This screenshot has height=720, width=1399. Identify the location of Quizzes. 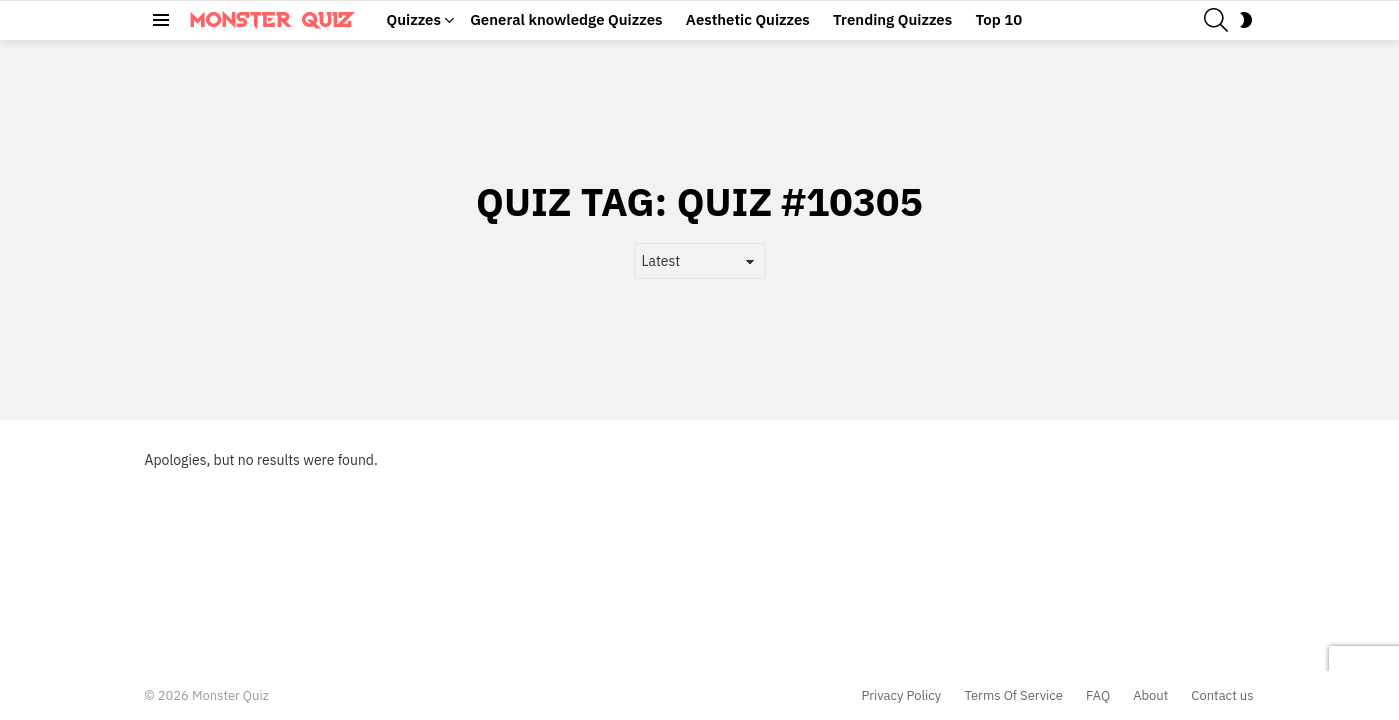
(414, 19).